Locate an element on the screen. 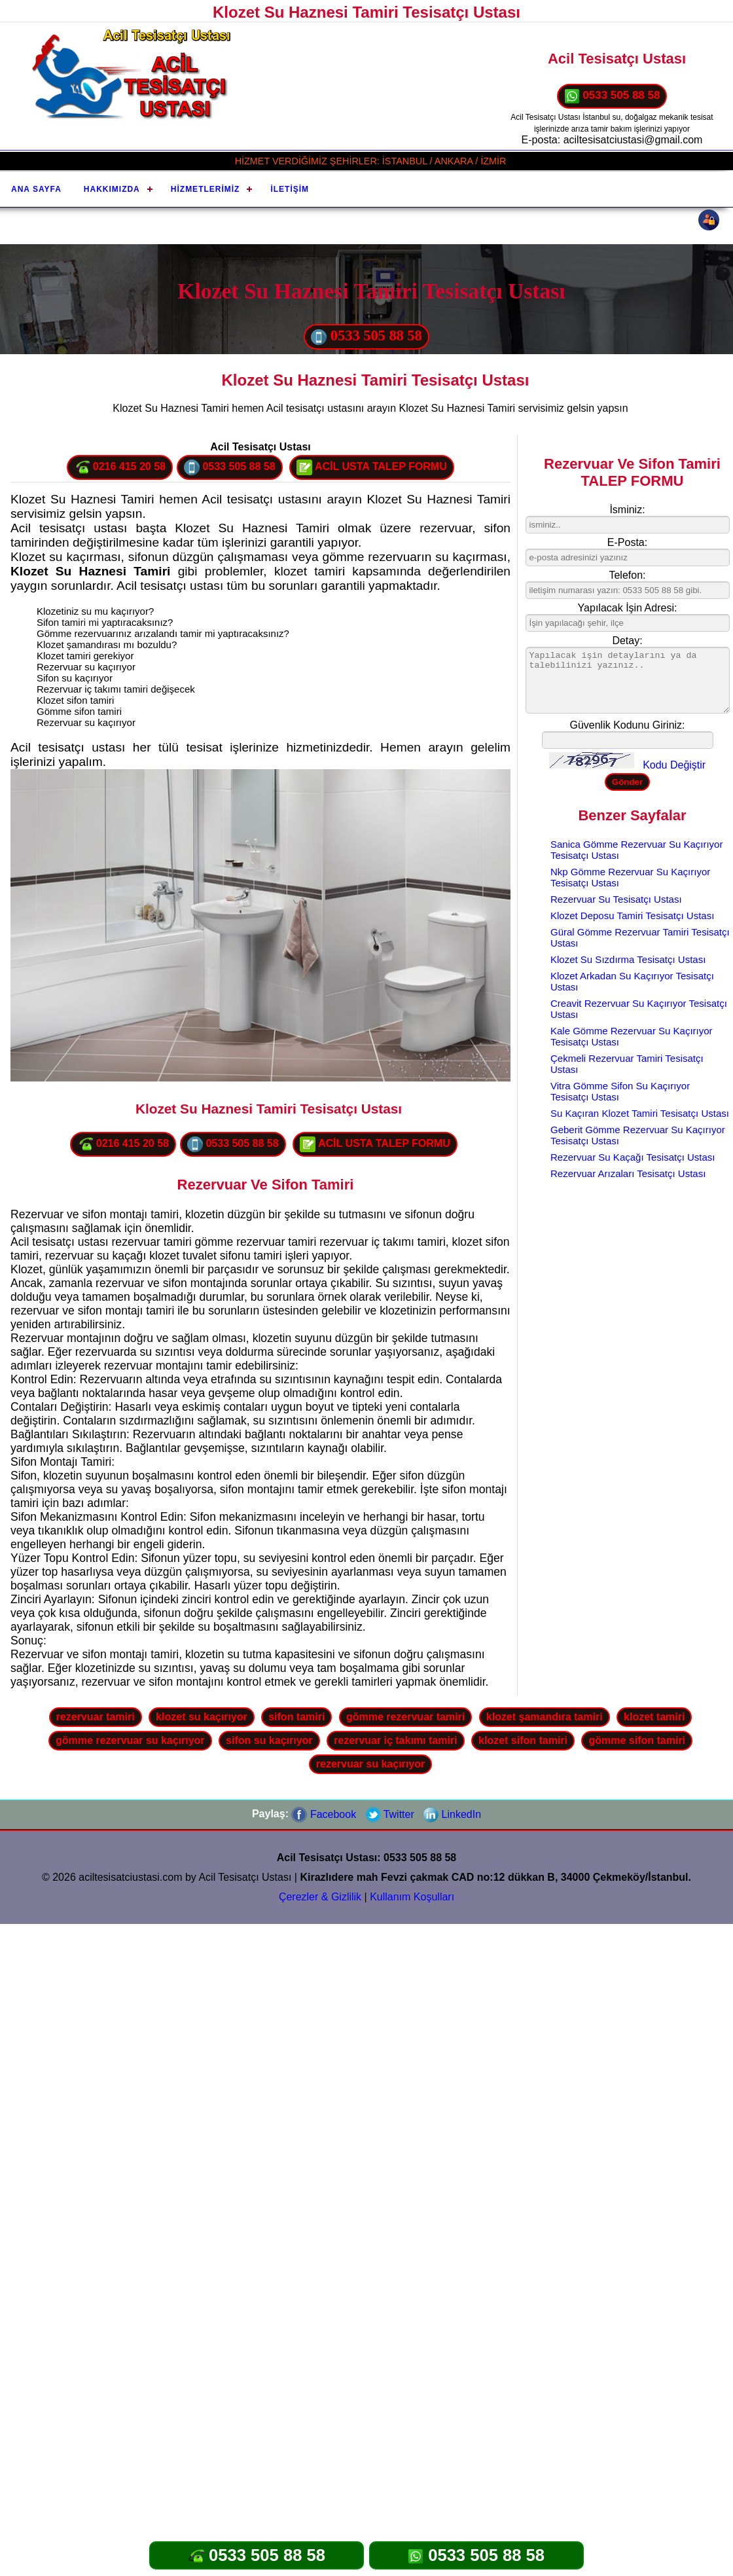  Rezervuar Arızaları Tesisatçı Ustası is located at coordinates (628, 1173).